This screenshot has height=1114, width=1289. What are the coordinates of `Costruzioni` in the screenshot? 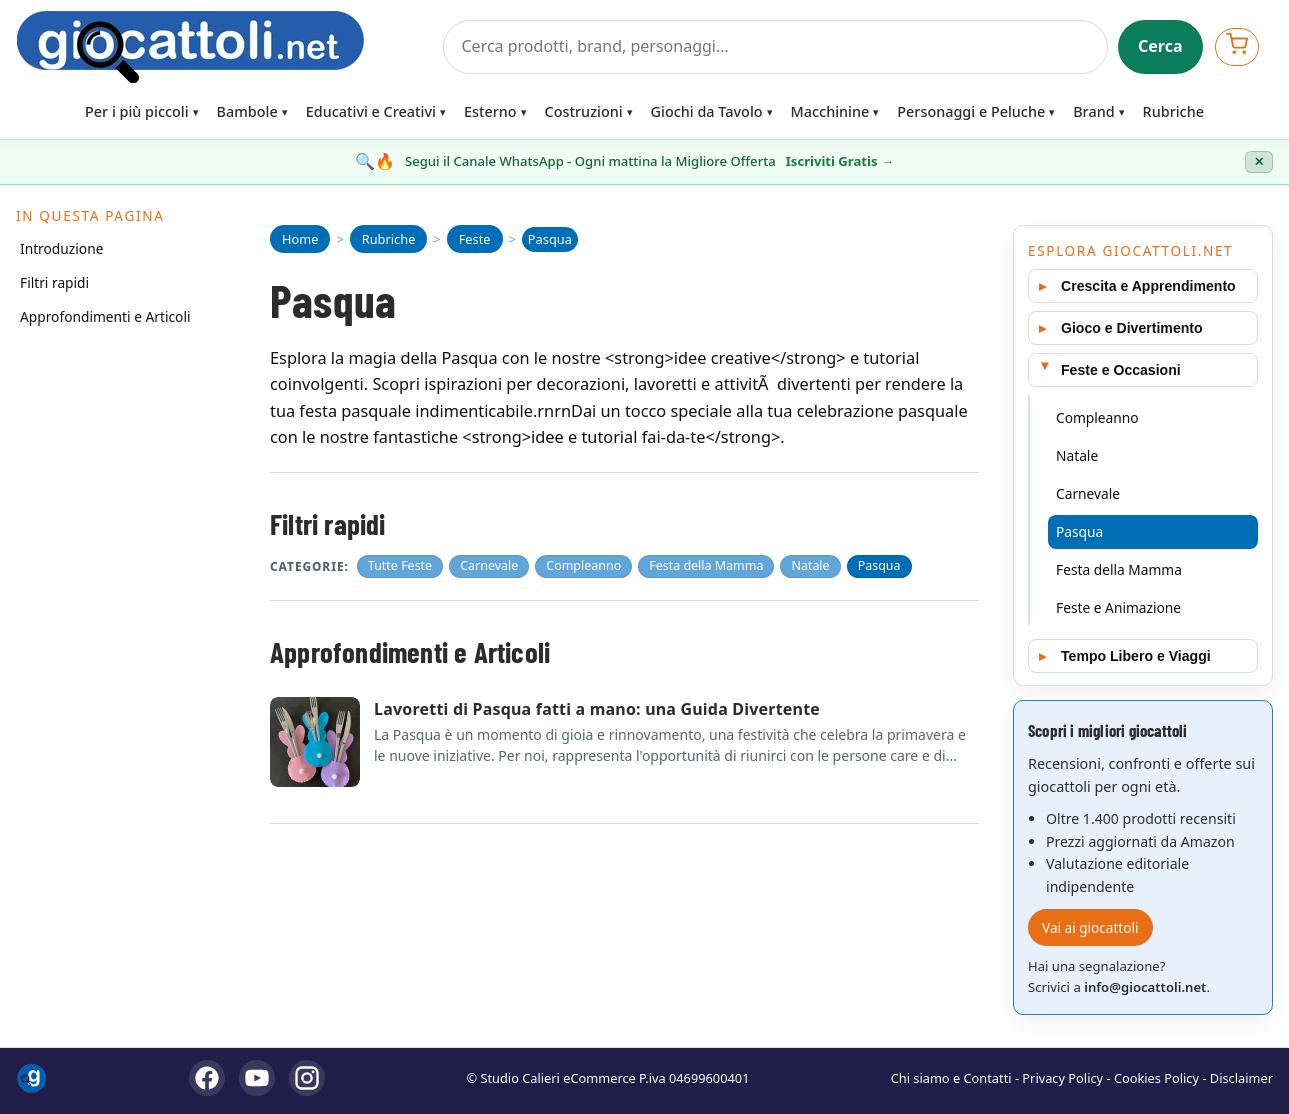 It's located at (584, 111).